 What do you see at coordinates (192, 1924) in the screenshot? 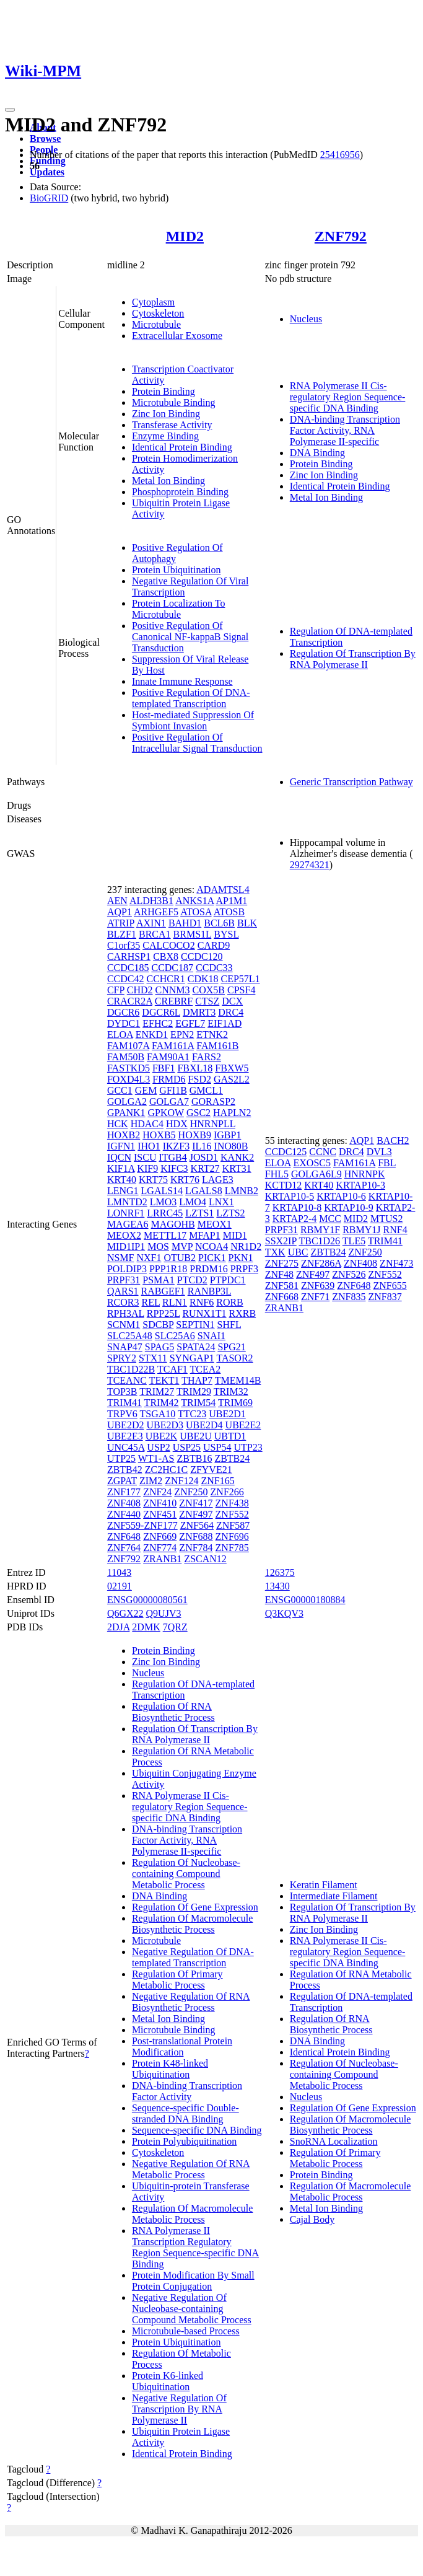
I see `Regulation Of Macromolecule Biosynthetic Process` at bounding box center [192, 1924].